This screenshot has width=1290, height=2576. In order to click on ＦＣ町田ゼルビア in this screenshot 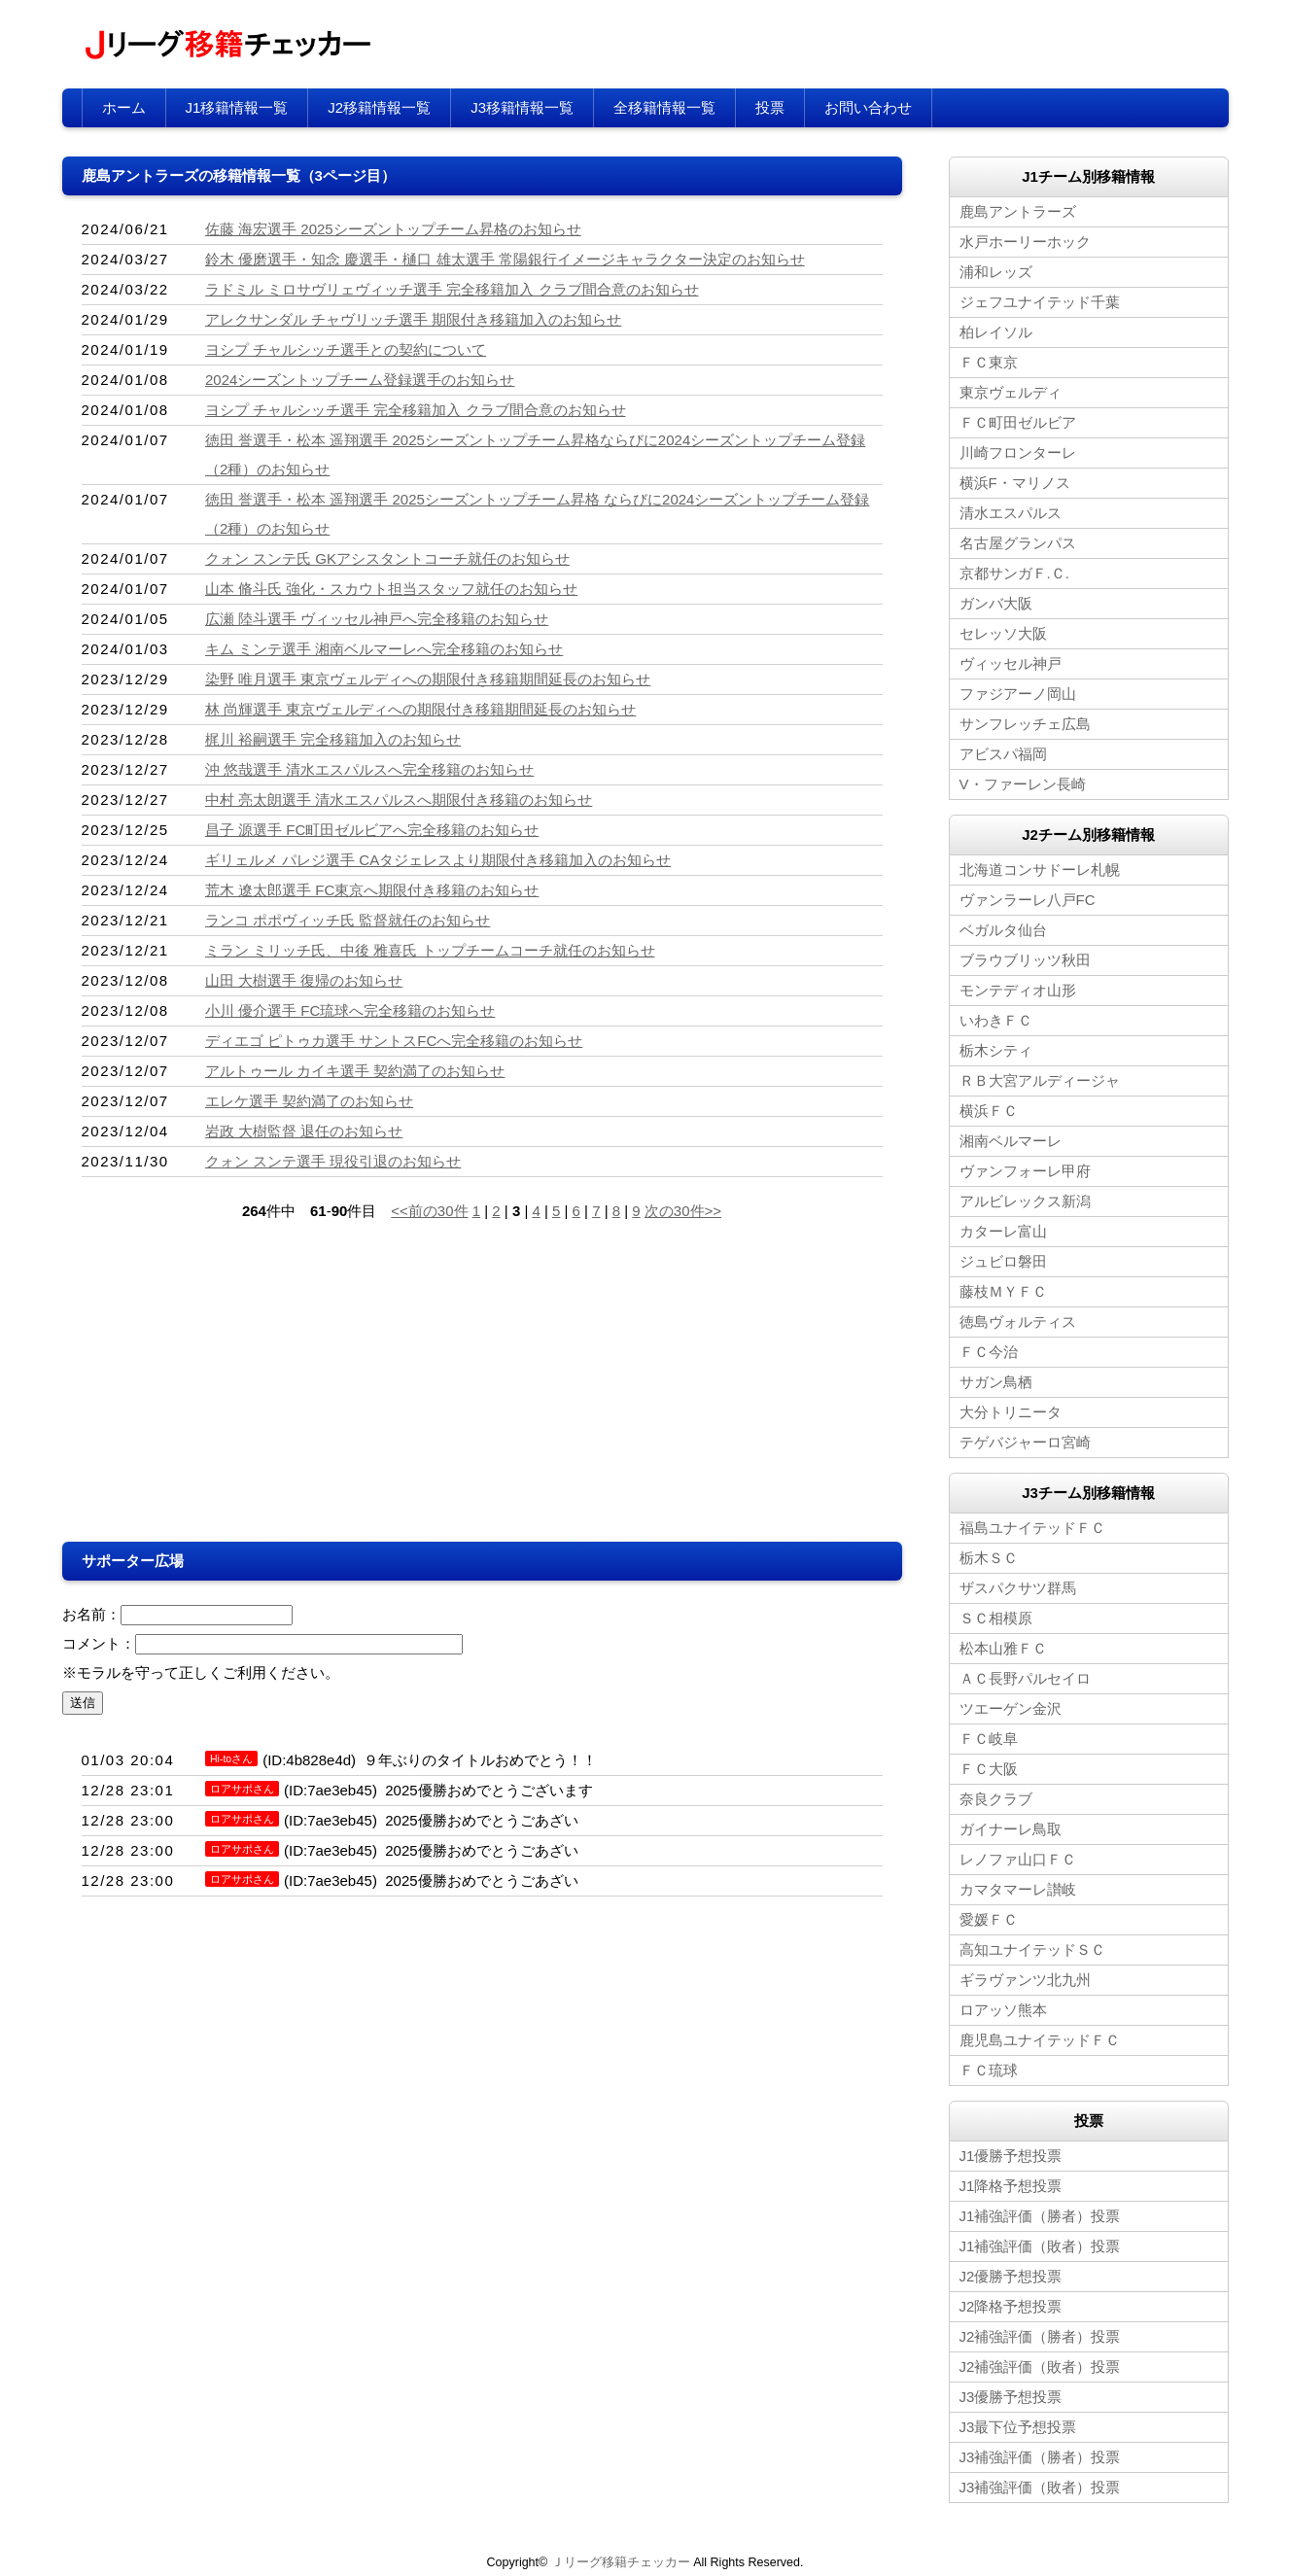, I will do `click(1017, 422)`.